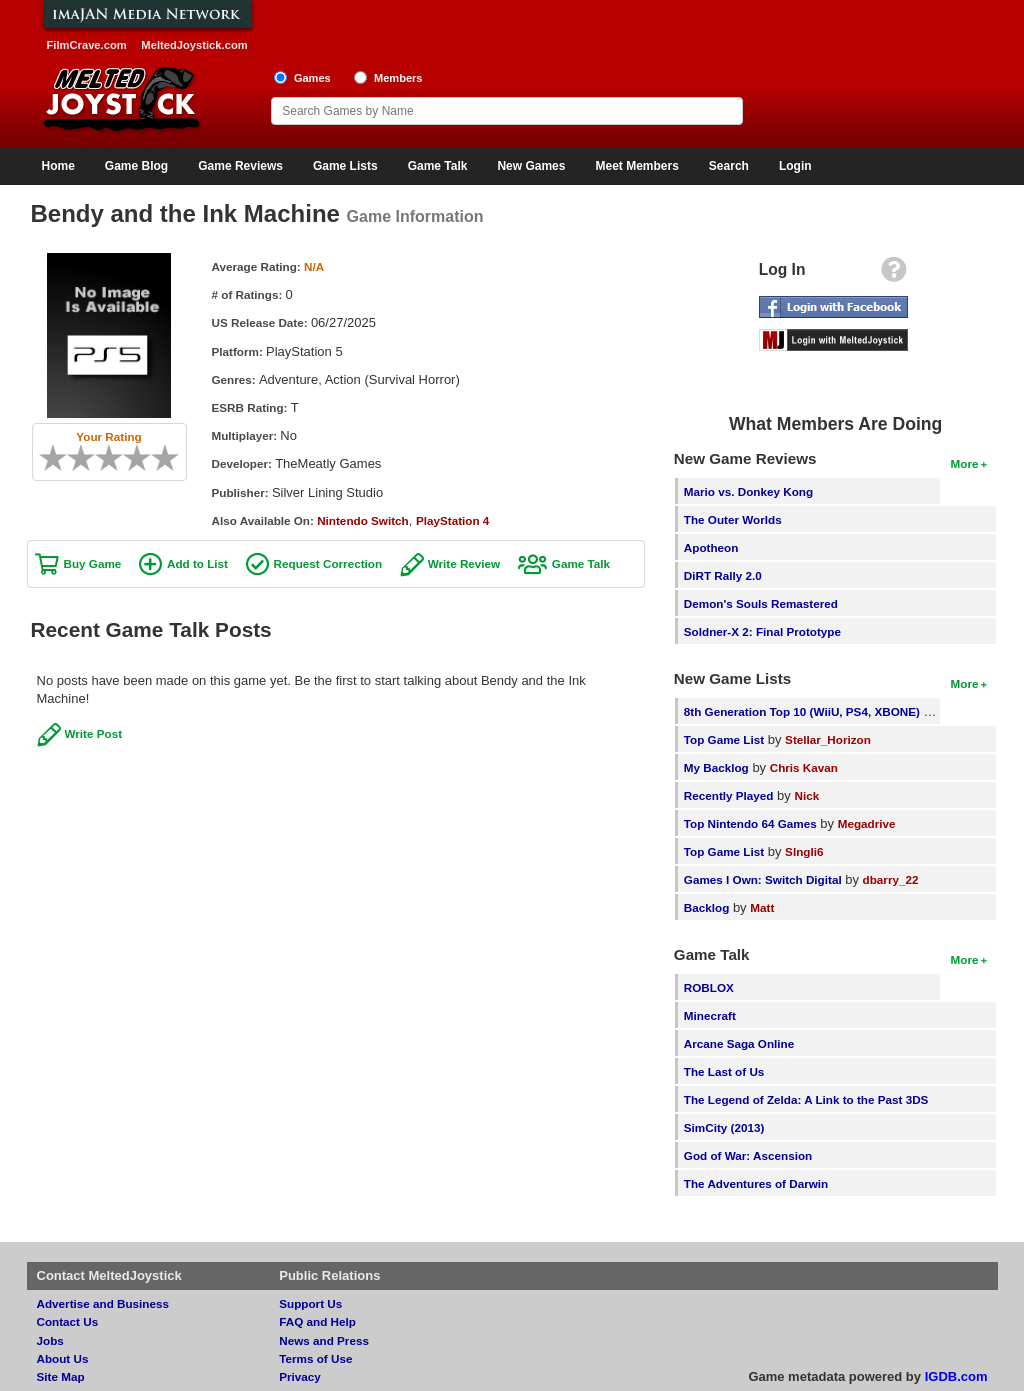 The width and height of the screenshot is (1024, 1391). I want to click on The Outer Worlds, so click(733, 519).